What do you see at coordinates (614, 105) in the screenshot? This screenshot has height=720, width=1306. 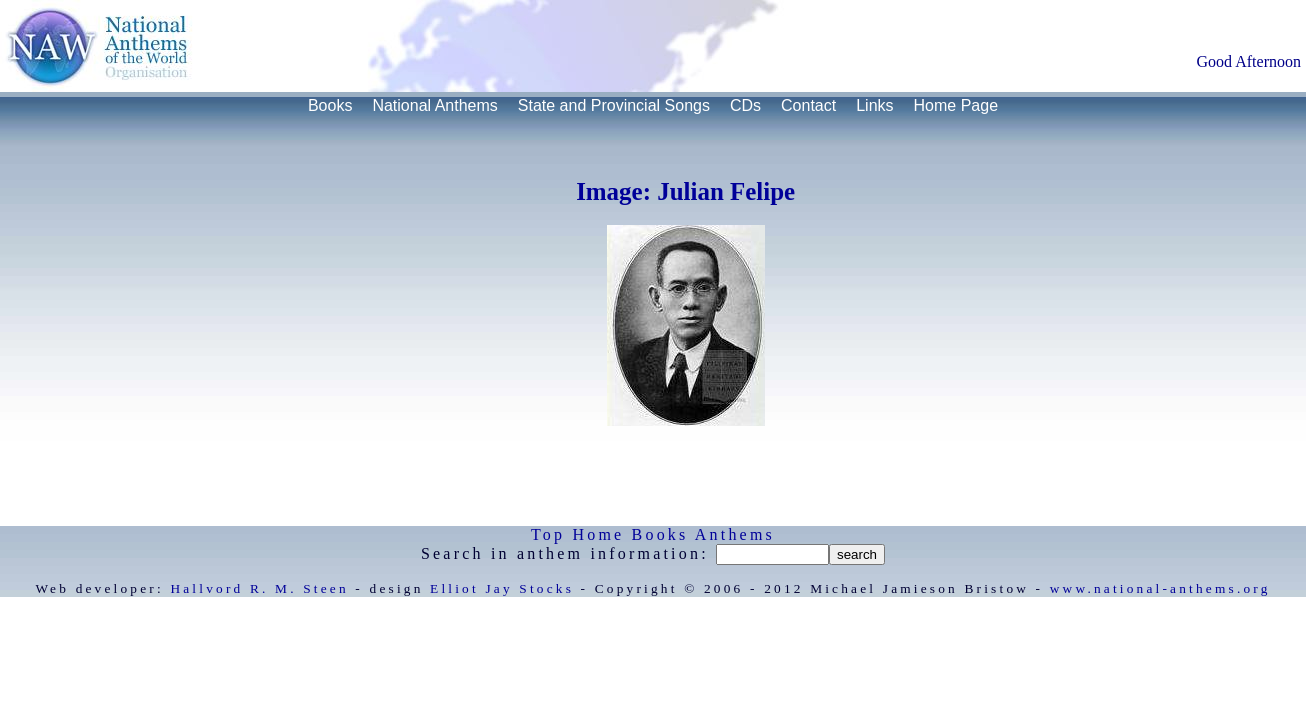 I see `State and Provincial Songs` at bounding box center [614, 105].